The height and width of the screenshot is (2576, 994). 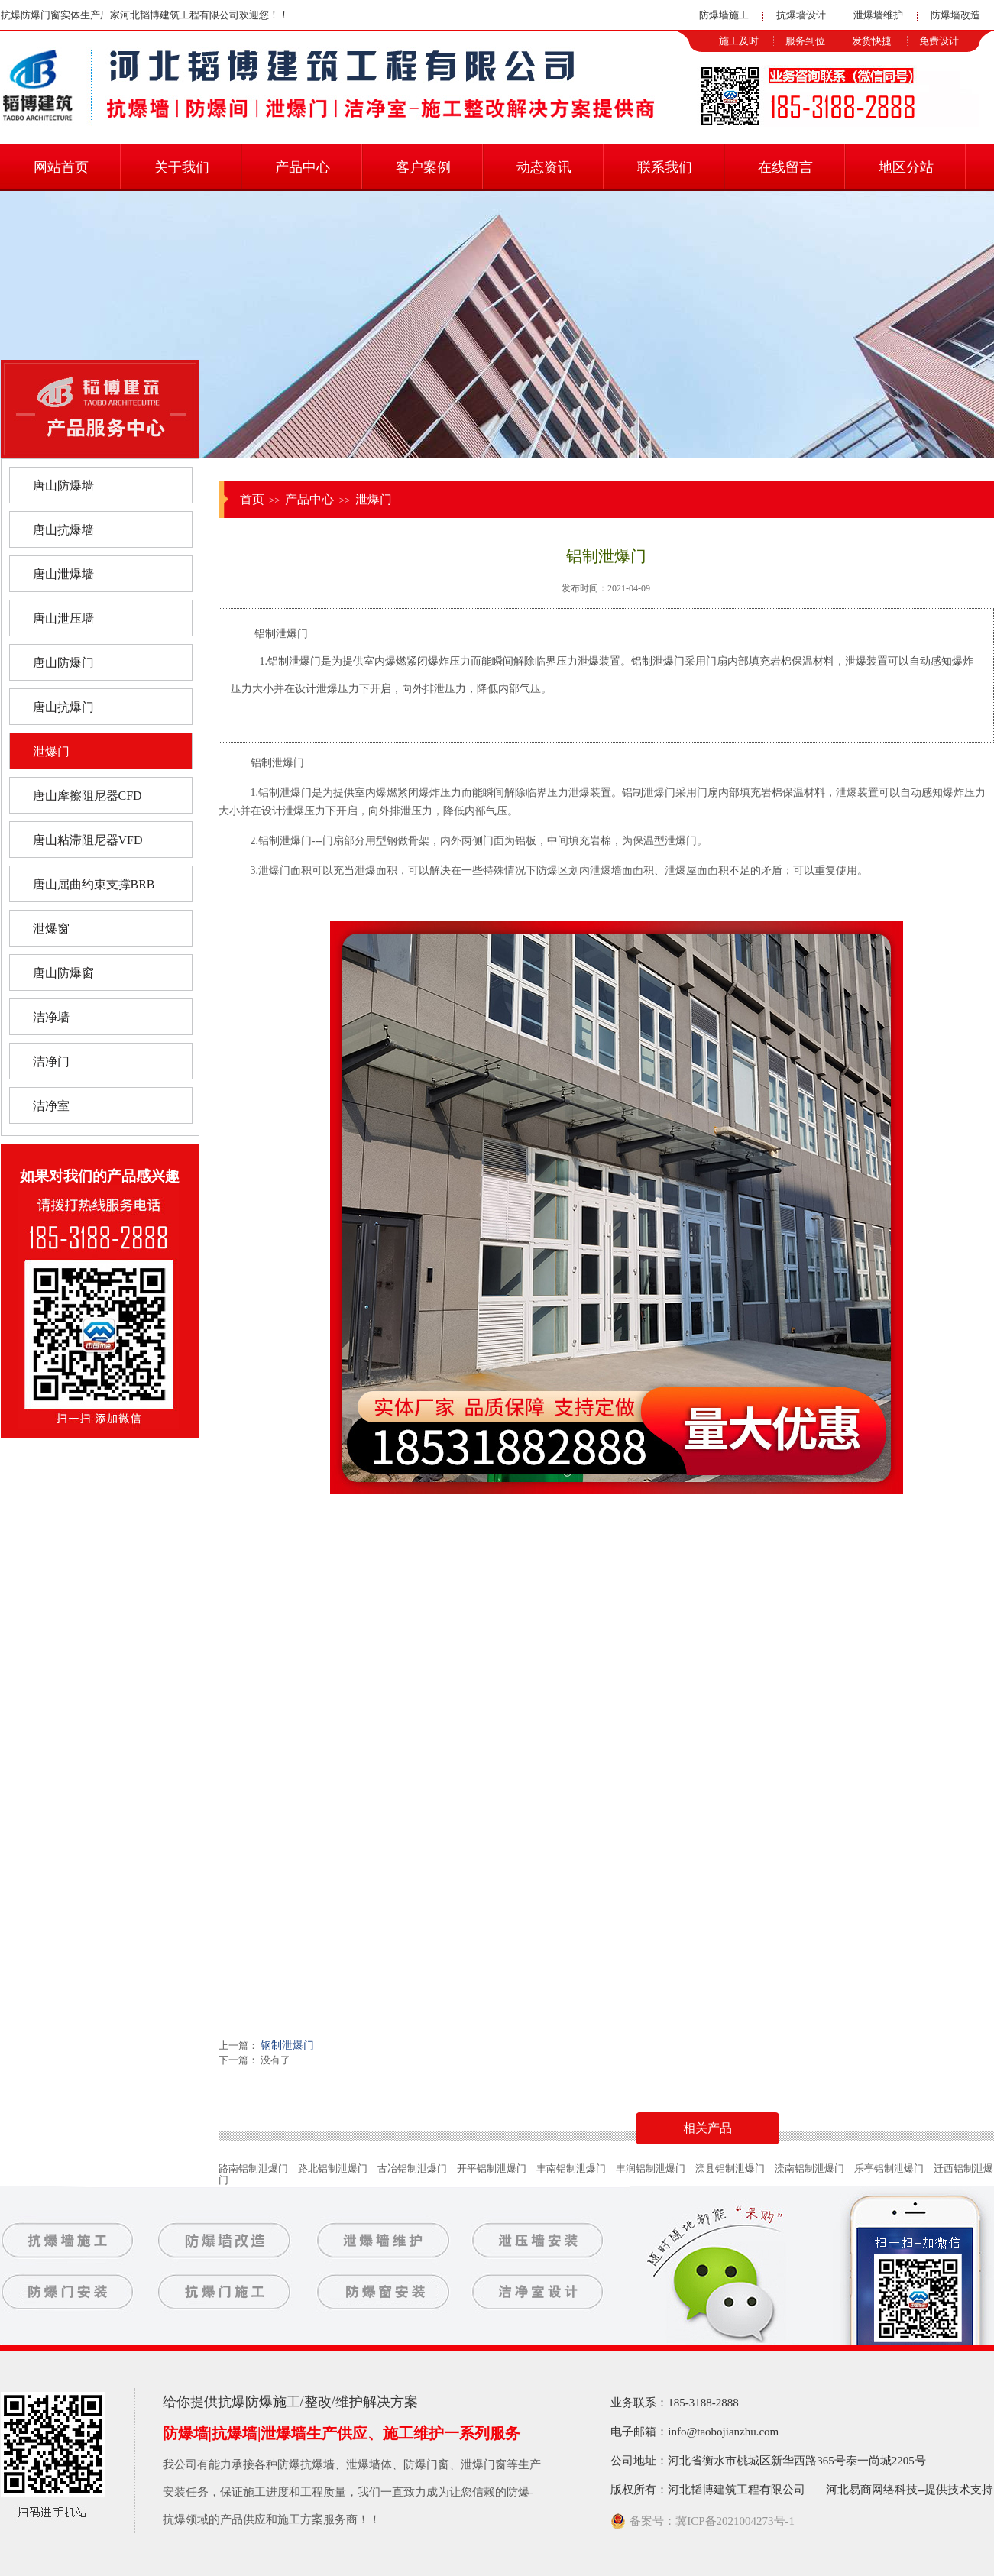 I want to click on 路北铝制泄爆门, so click(x=332, y=2168).